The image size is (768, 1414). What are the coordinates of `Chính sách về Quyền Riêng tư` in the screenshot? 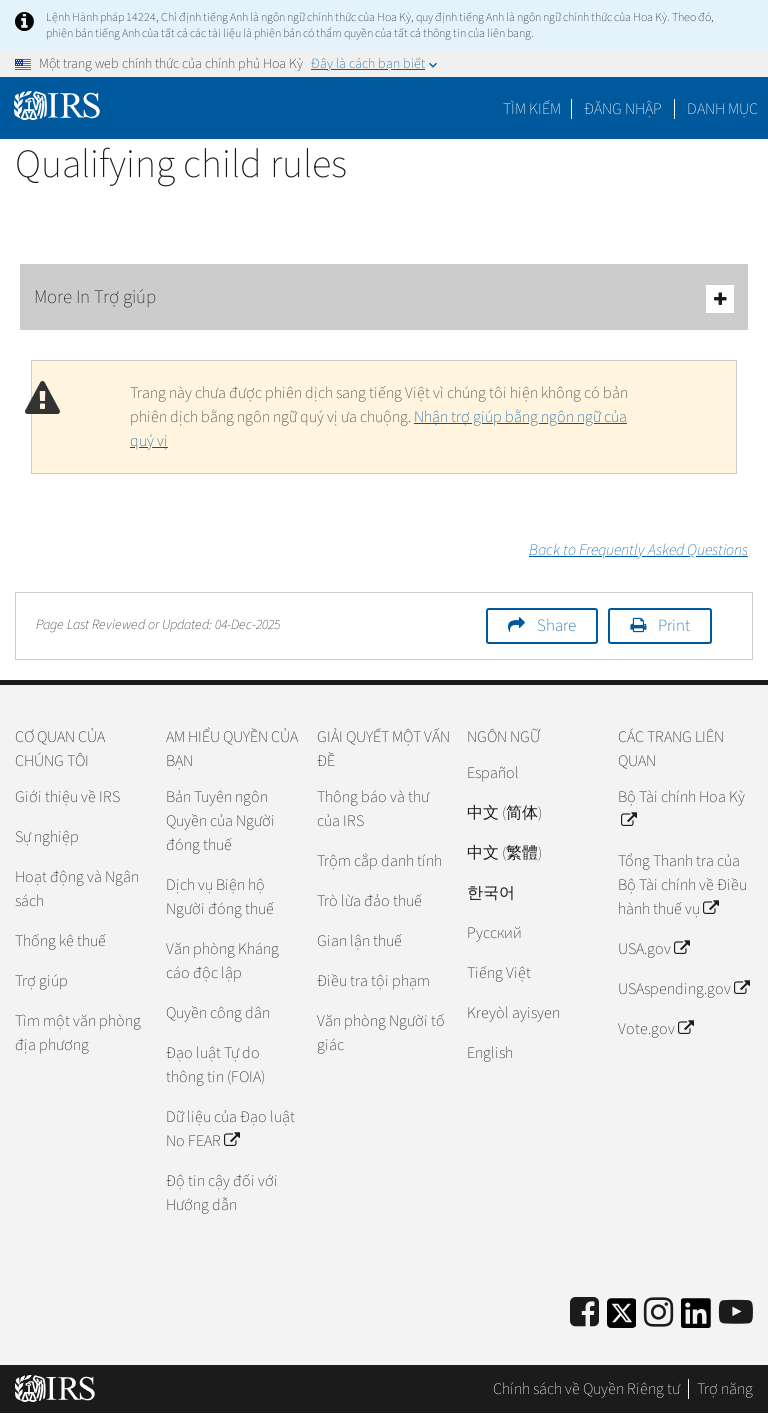 It's located at (586, 1389).